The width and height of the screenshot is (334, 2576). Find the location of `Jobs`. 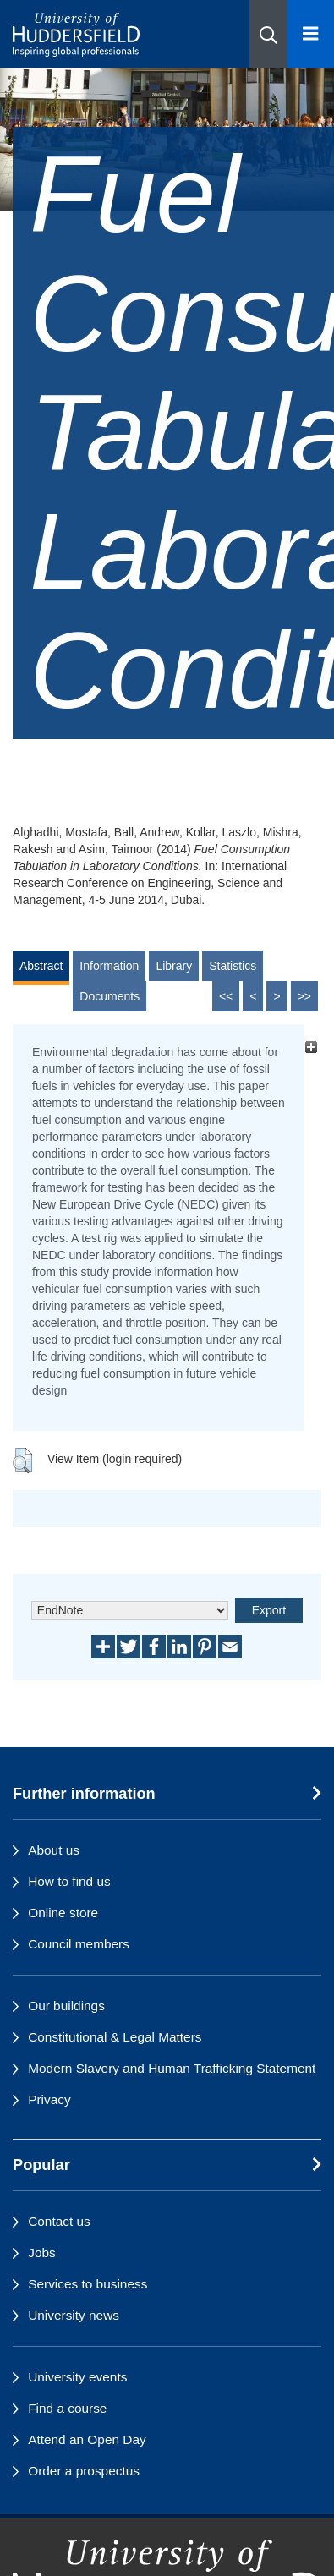

Jobs is located at coordinates (42, 2252).